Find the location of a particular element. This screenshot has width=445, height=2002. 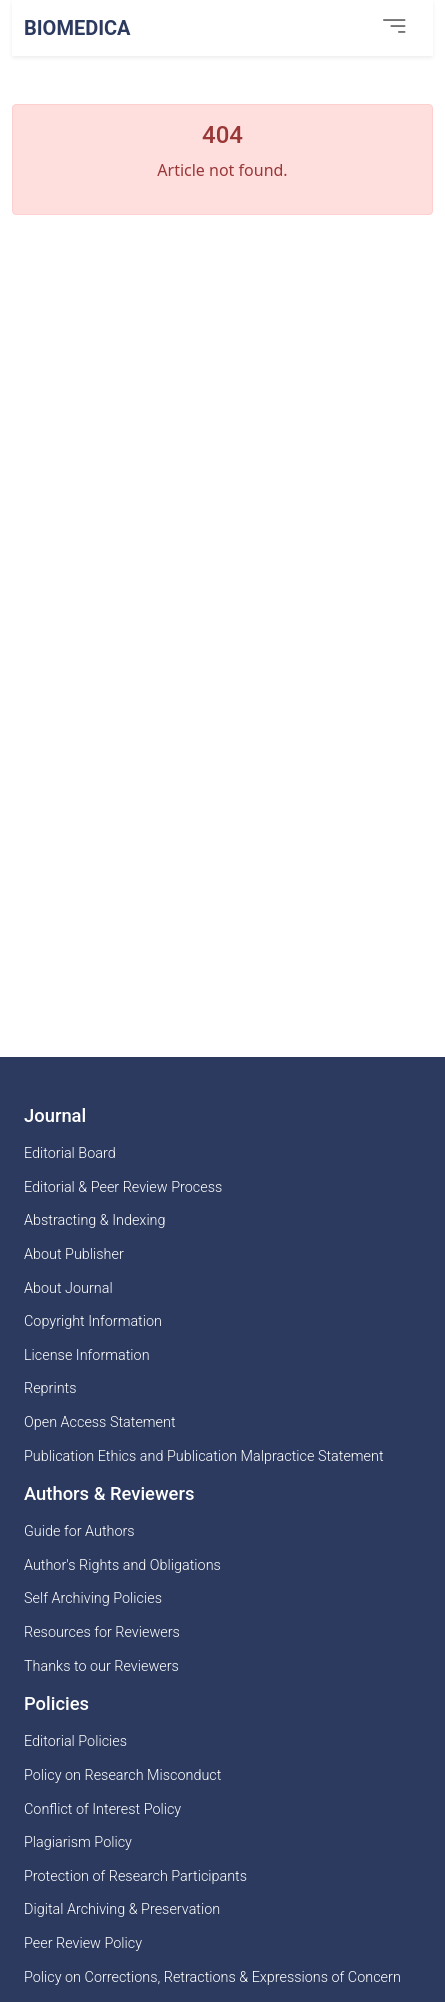

Policy on Research Misconduct is located at coordinates (122, 1775).